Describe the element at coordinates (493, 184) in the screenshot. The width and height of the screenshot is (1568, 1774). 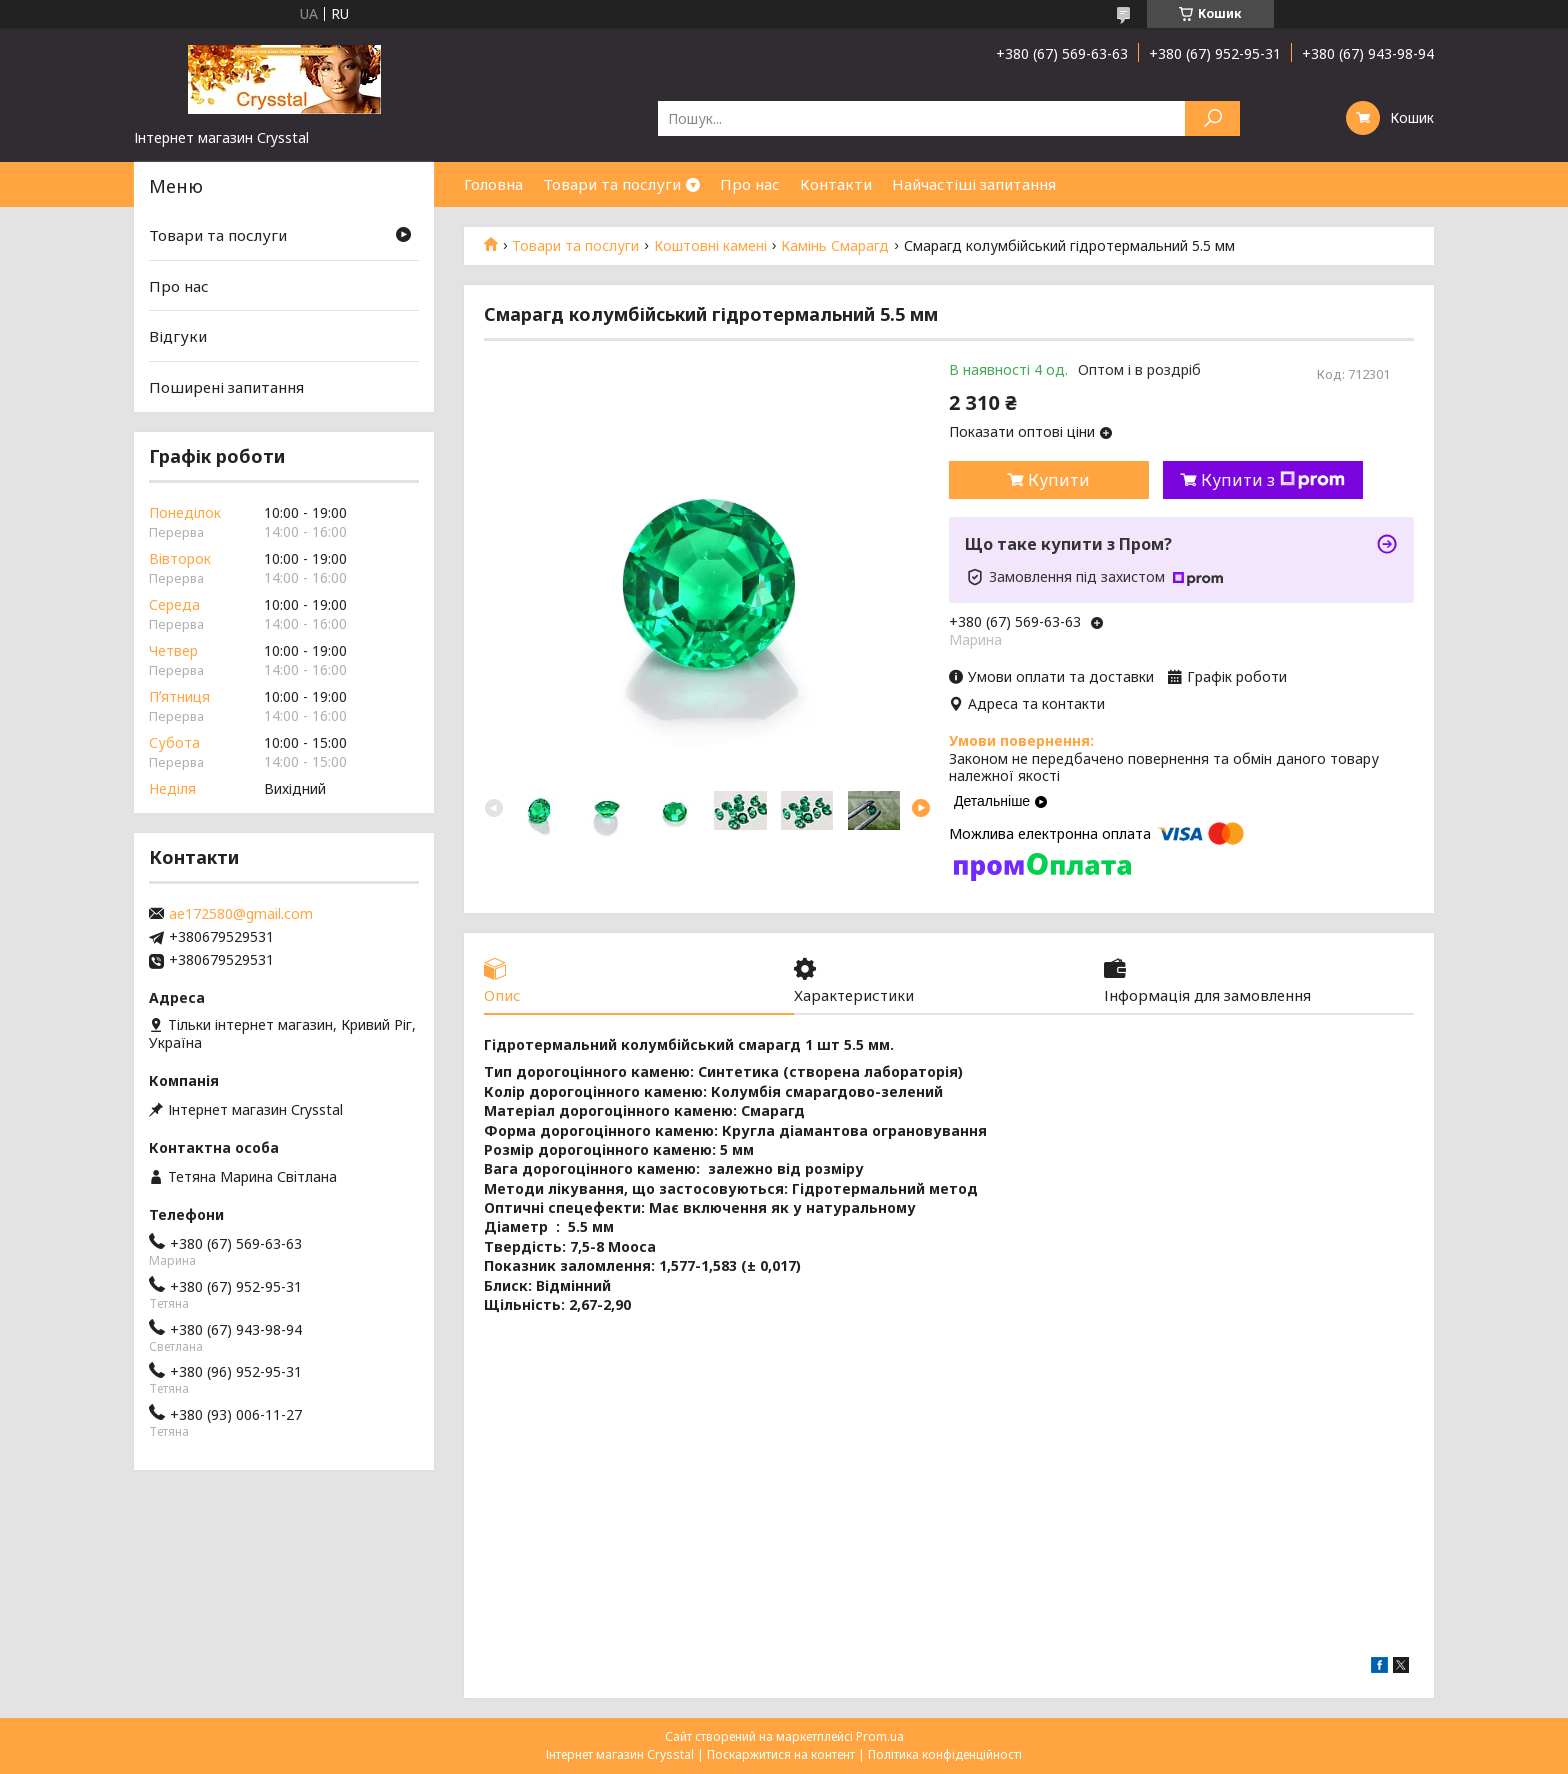
I see `Головна` at that location.